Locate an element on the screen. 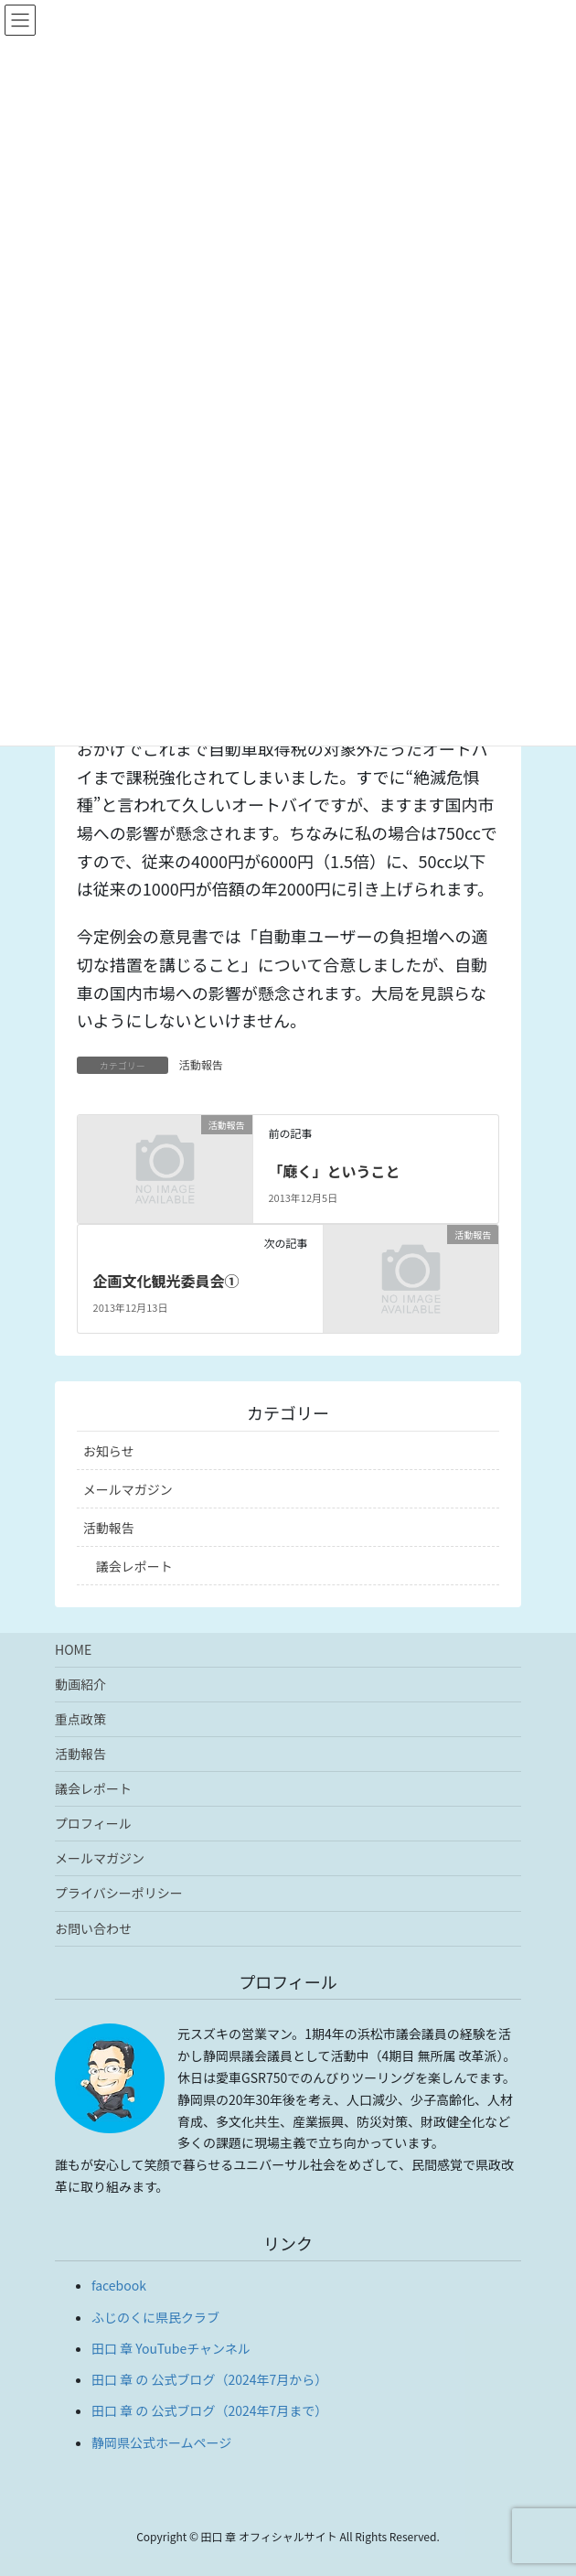 This screenshot has width=576, height=2576. 動画紹介 is located at coordinates (80, 1684).